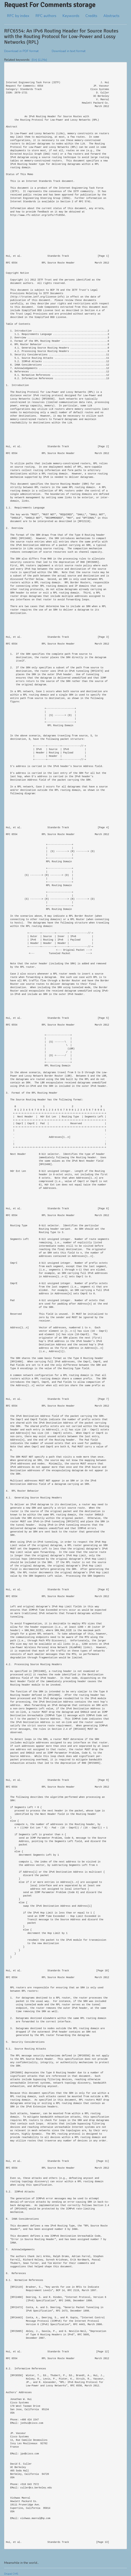  What do you see at coordinates (111, 15) in the screenshot?
I see `Abstracts` at bounding box center [111, 15].